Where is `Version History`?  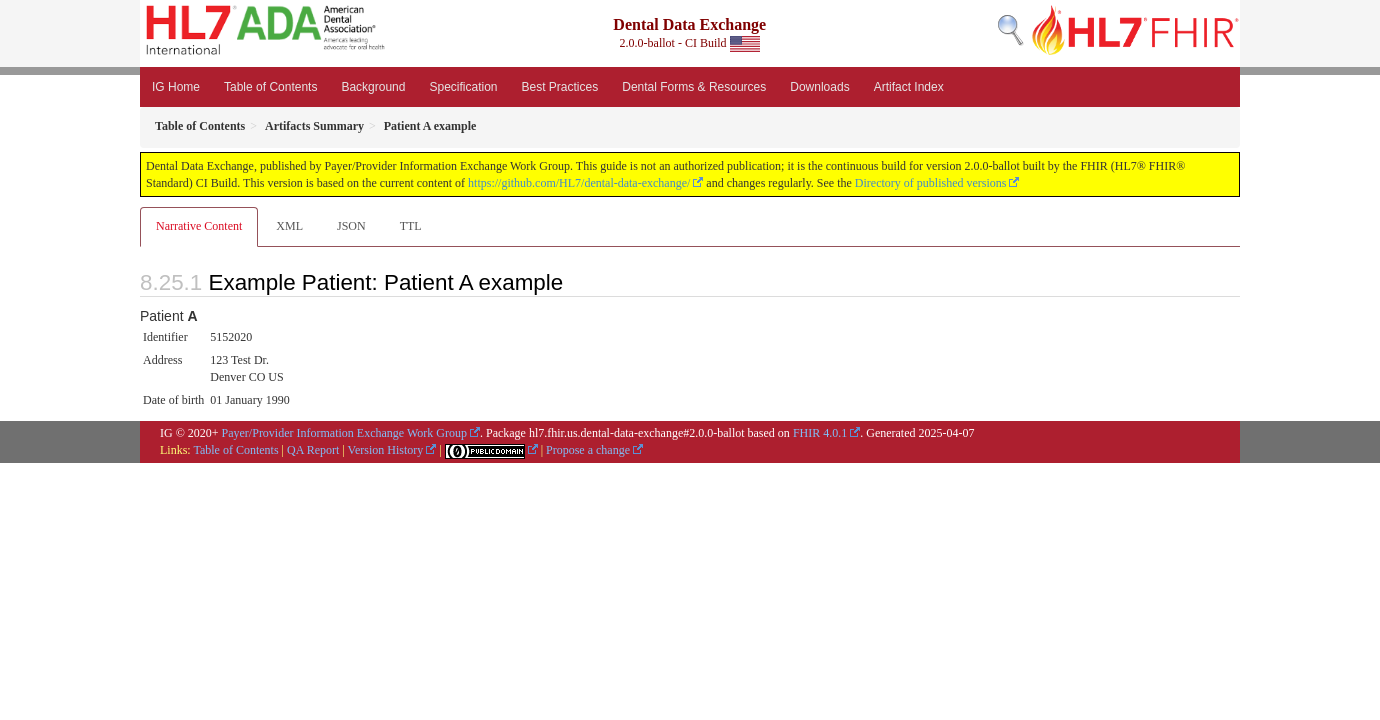
Version History is located at coordinates (386, 450).